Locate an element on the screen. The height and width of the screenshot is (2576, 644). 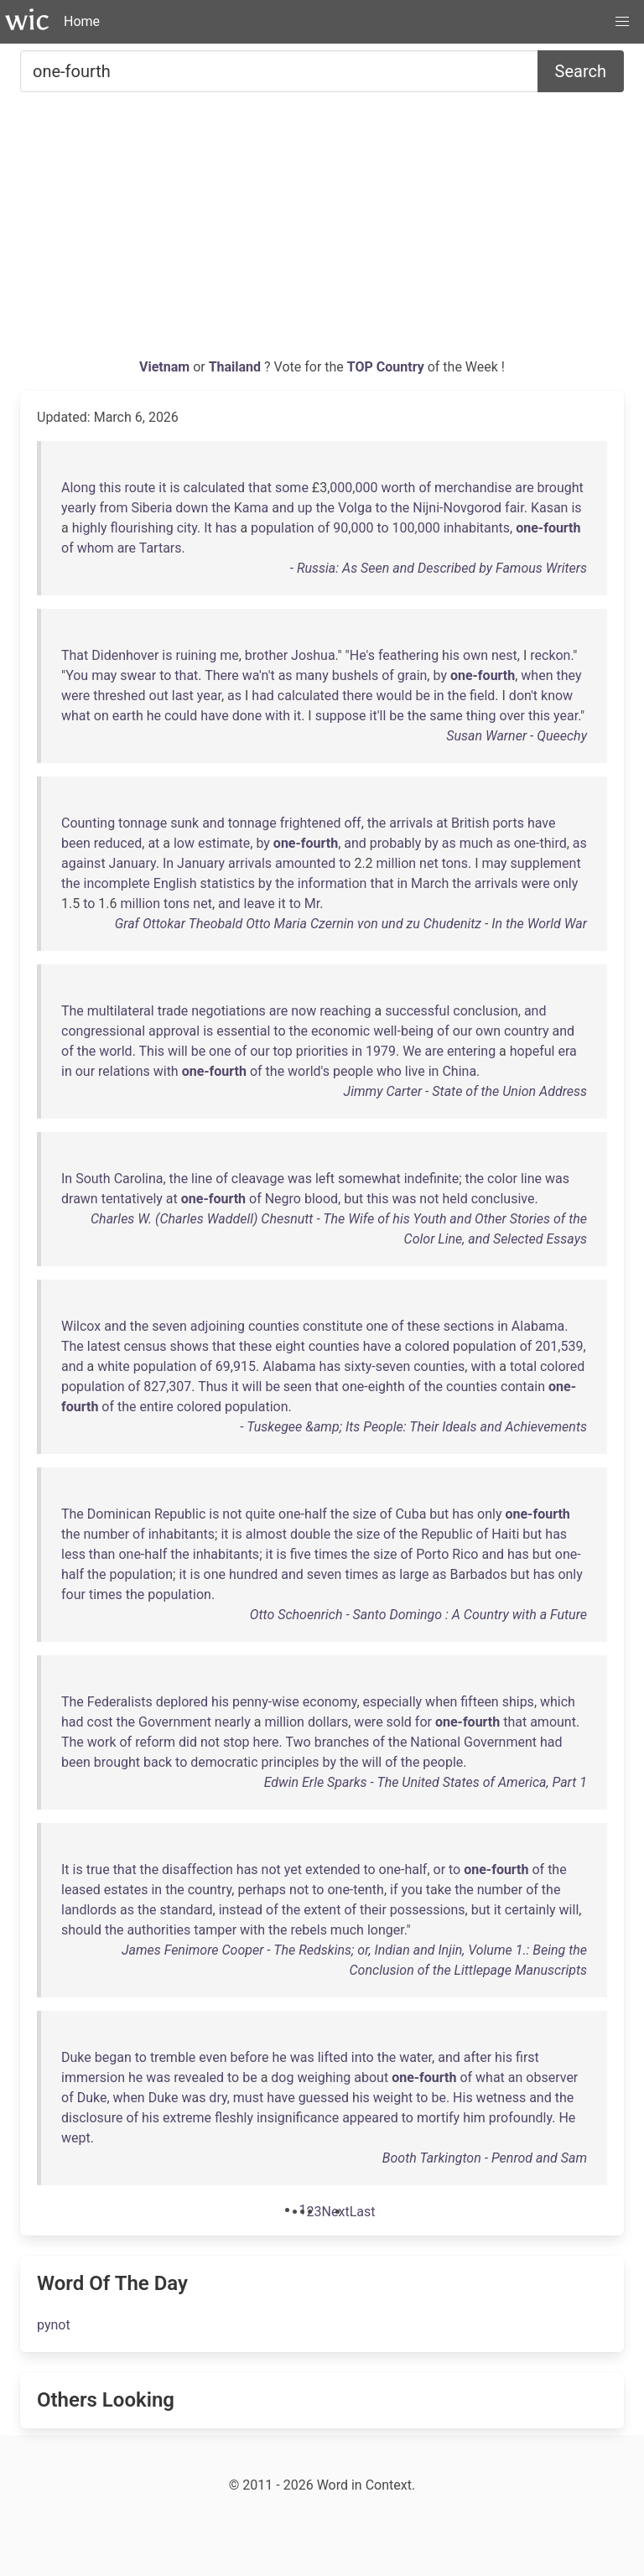
whom is located at coordinates (95, 548).